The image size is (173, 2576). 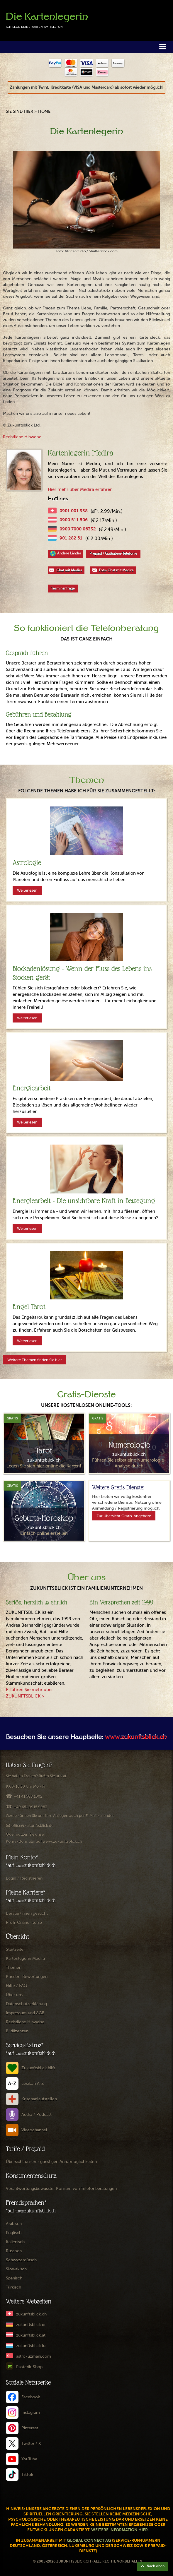 I want to click on Rechtliche Hinweise, so click(x=22, y=437).